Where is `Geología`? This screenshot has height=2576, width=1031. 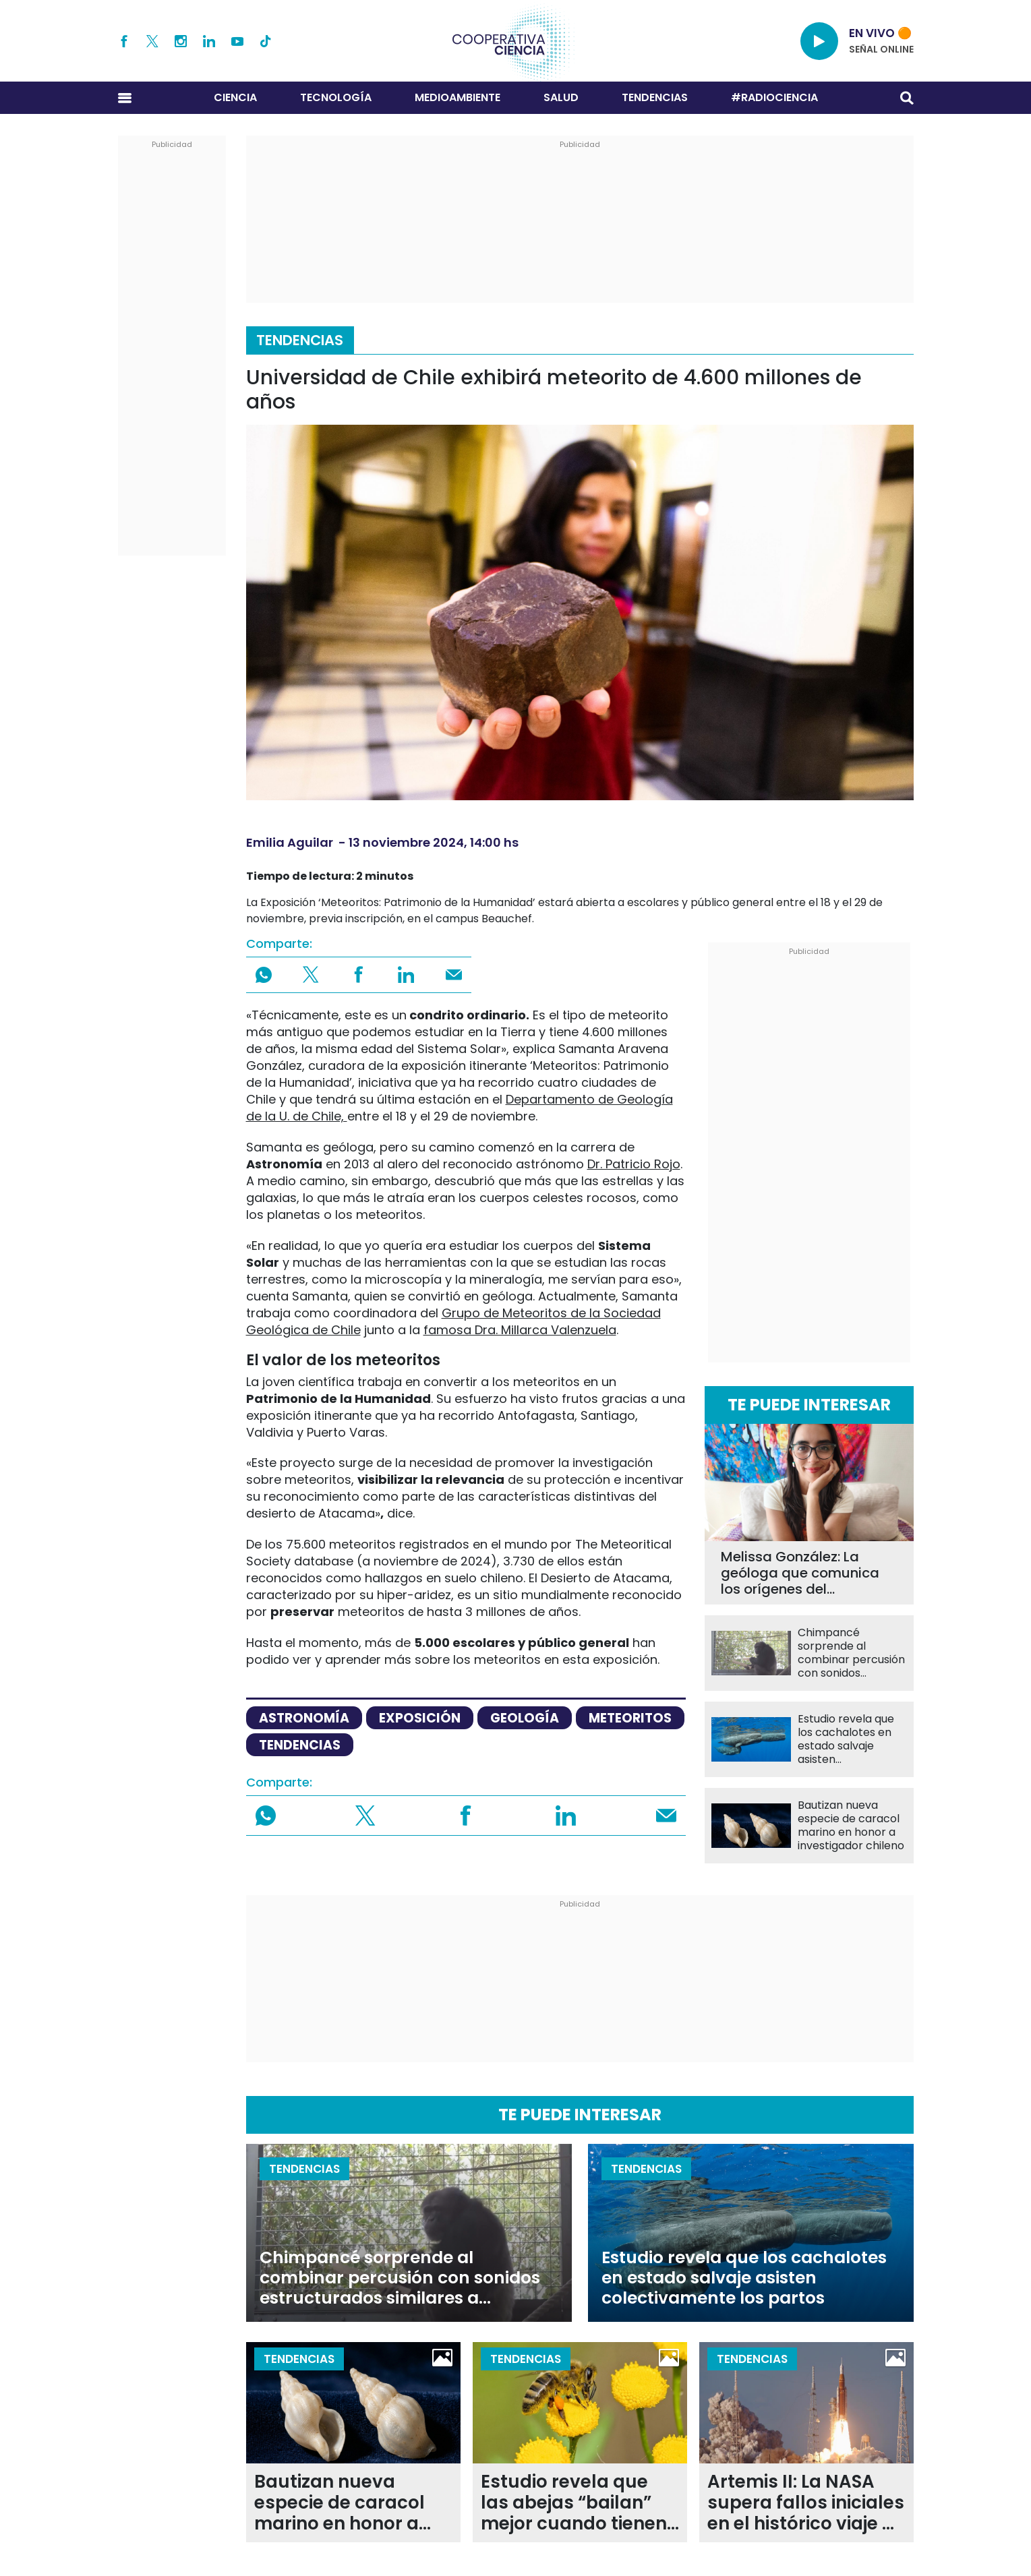
Geología is located at coordinates (524, 1718).